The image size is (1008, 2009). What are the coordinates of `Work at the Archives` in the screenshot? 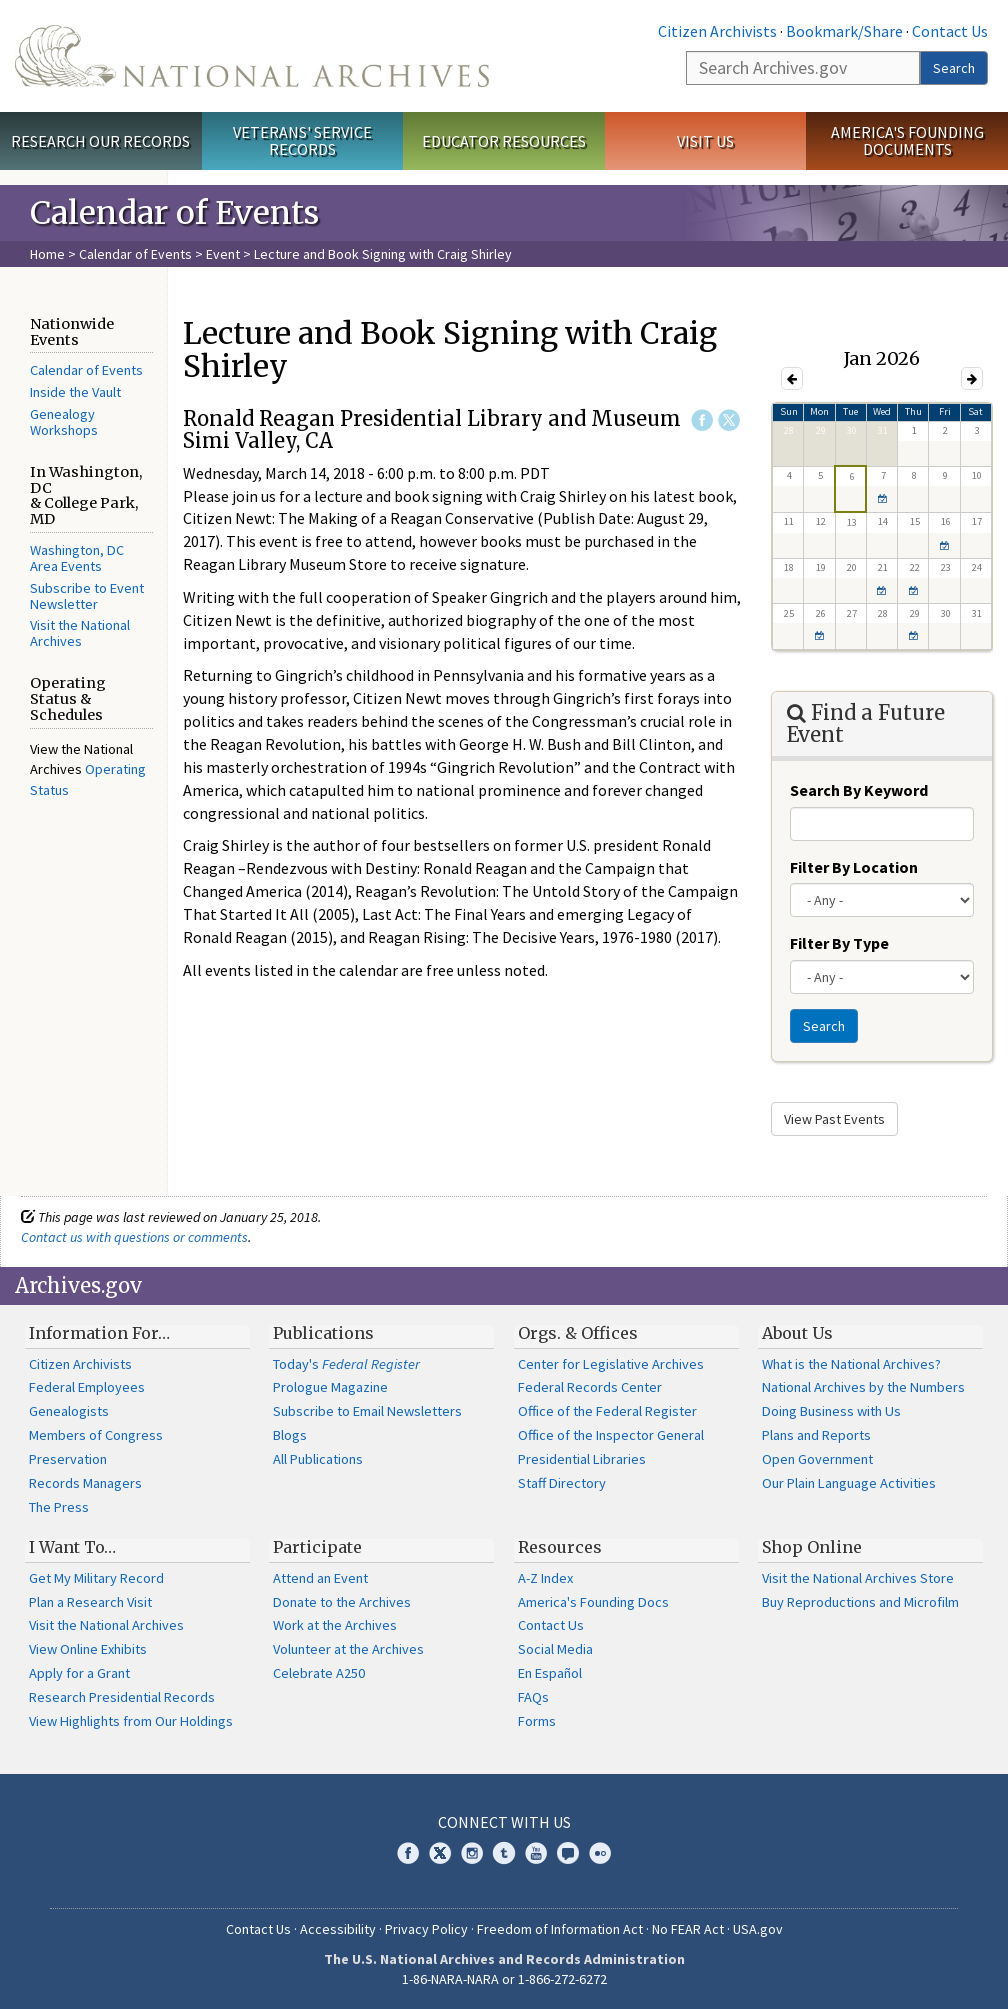 It's located at (335, 1625).